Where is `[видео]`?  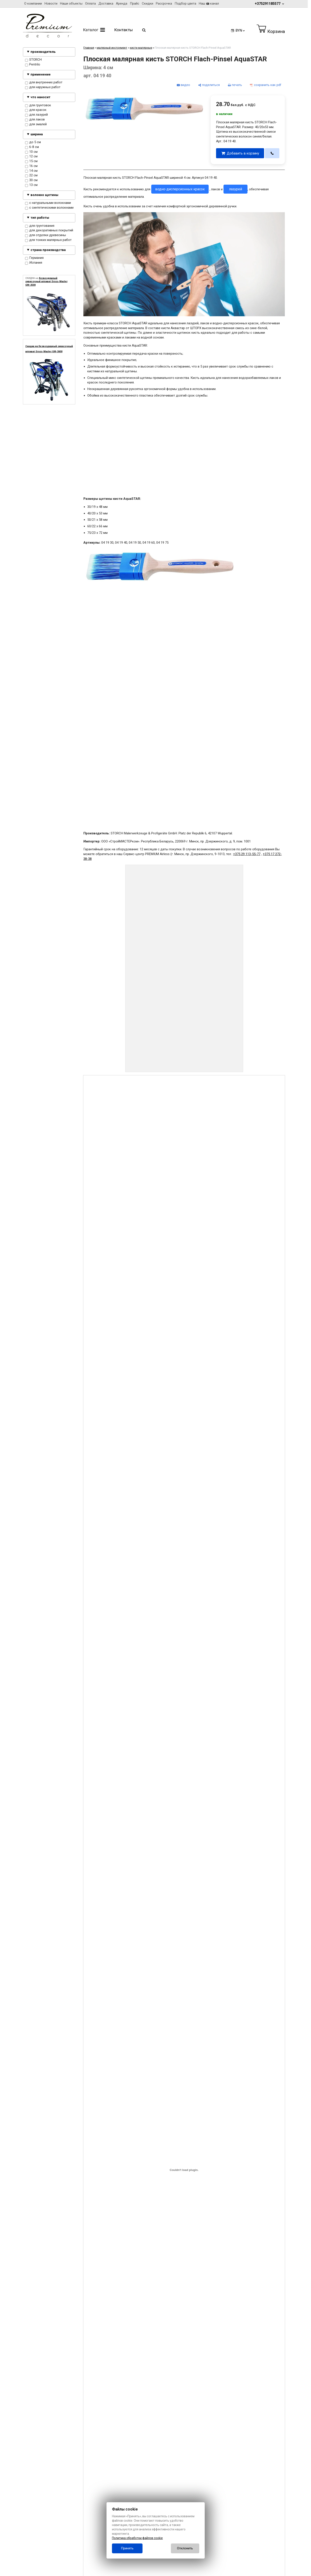 [видео] is located at coordinates (183, 85).